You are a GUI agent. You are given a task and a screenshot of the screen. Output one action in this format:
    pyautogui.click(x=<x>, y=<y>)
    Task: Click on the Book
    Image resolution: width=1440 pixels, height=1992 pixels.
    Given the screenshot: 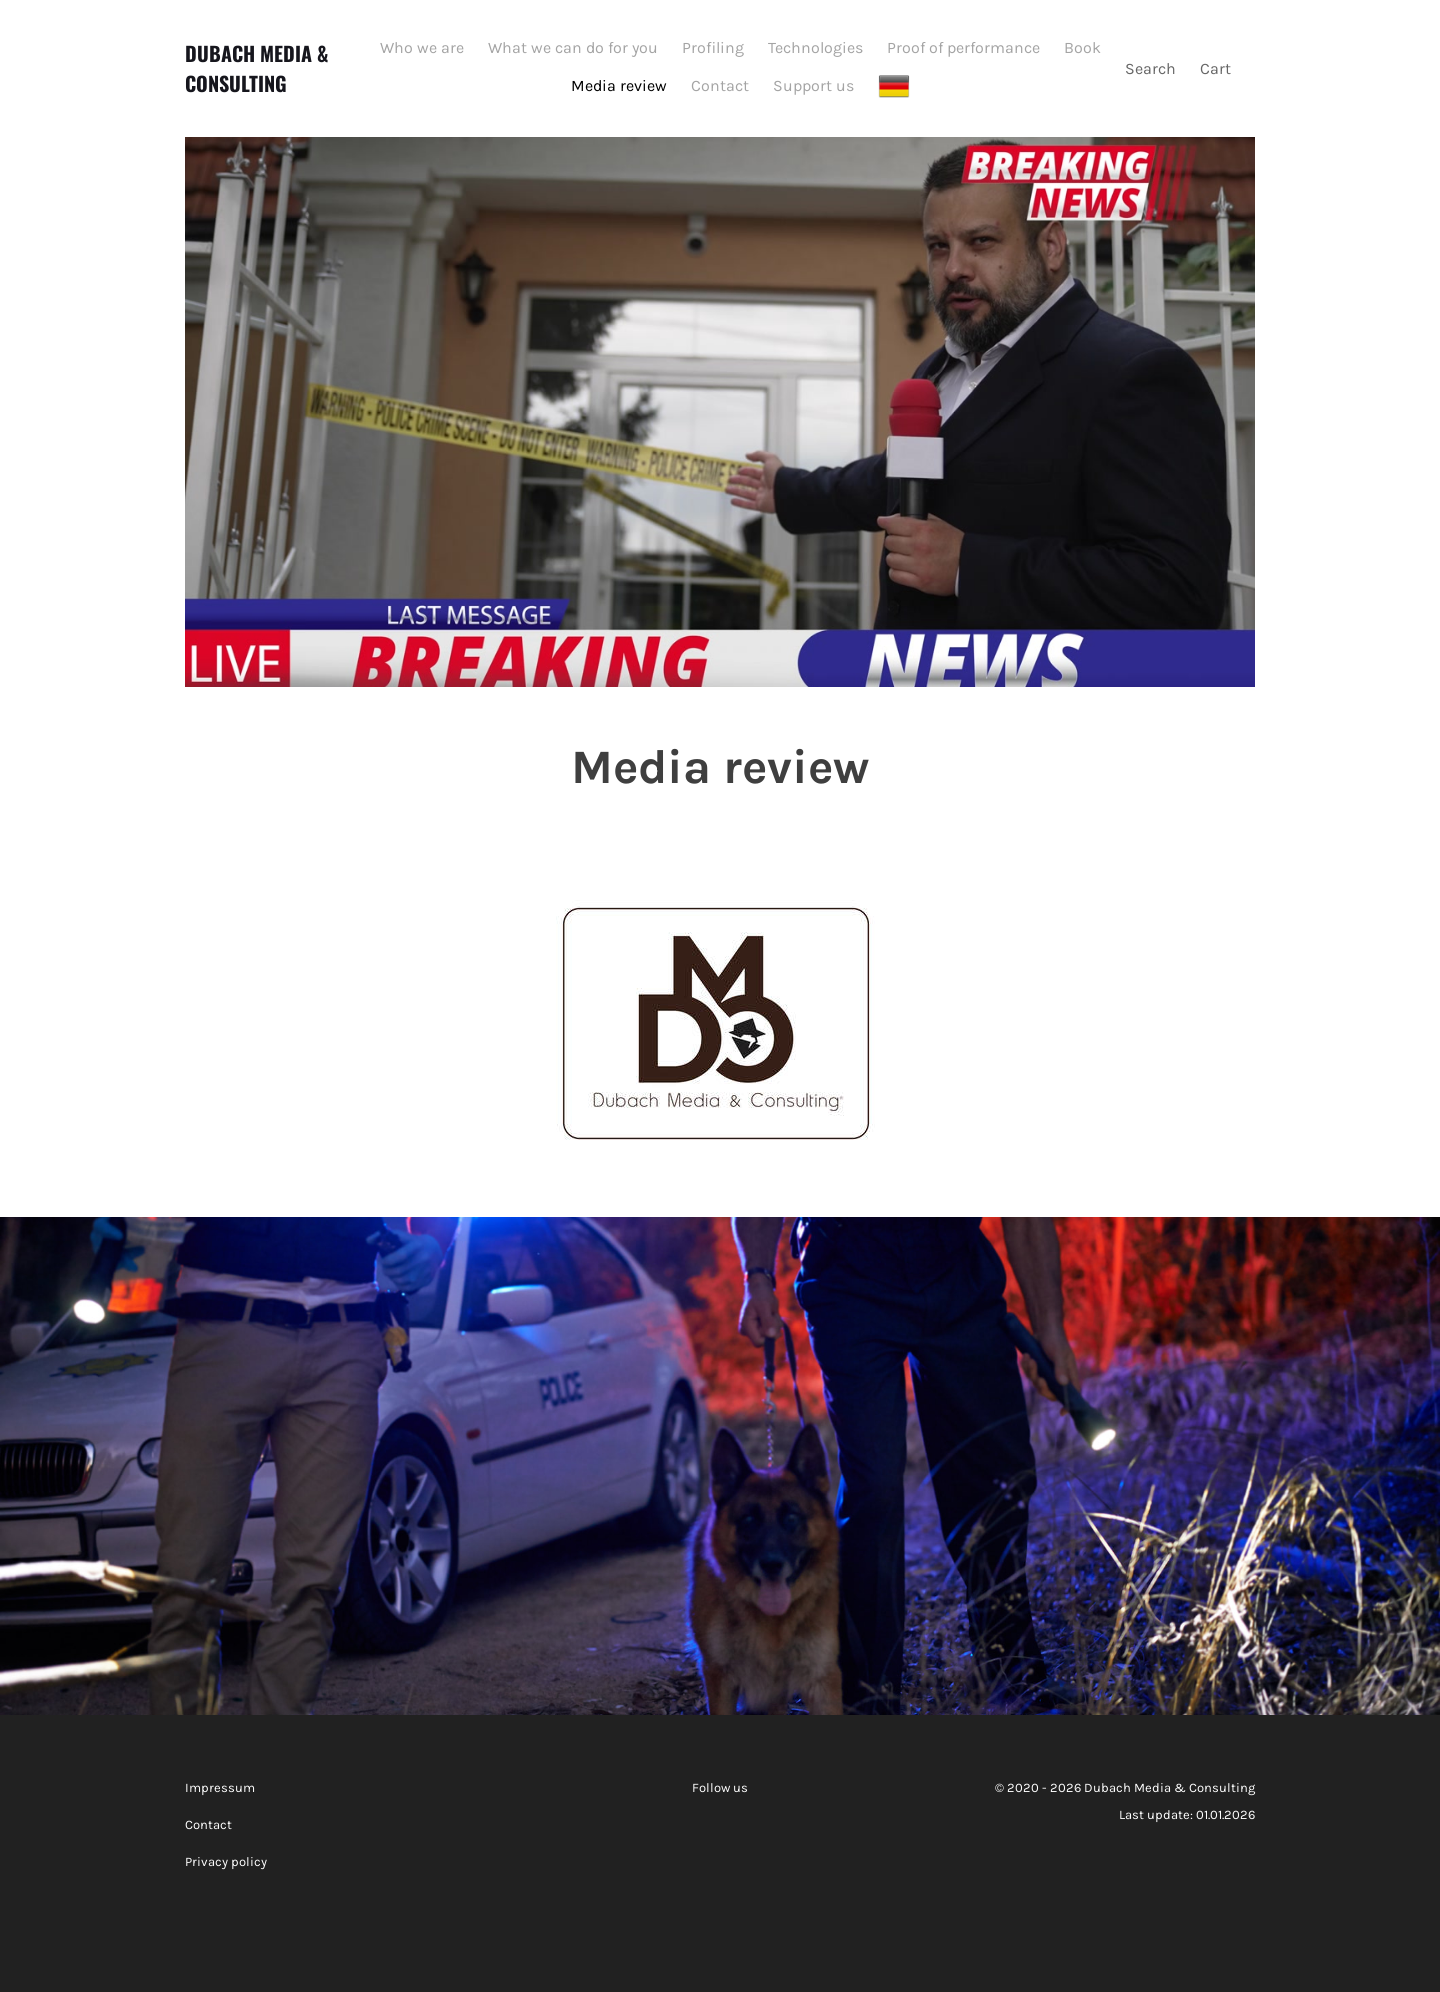 What is the action you would take?
    pyautogui.click(x=1082, y=47)
    